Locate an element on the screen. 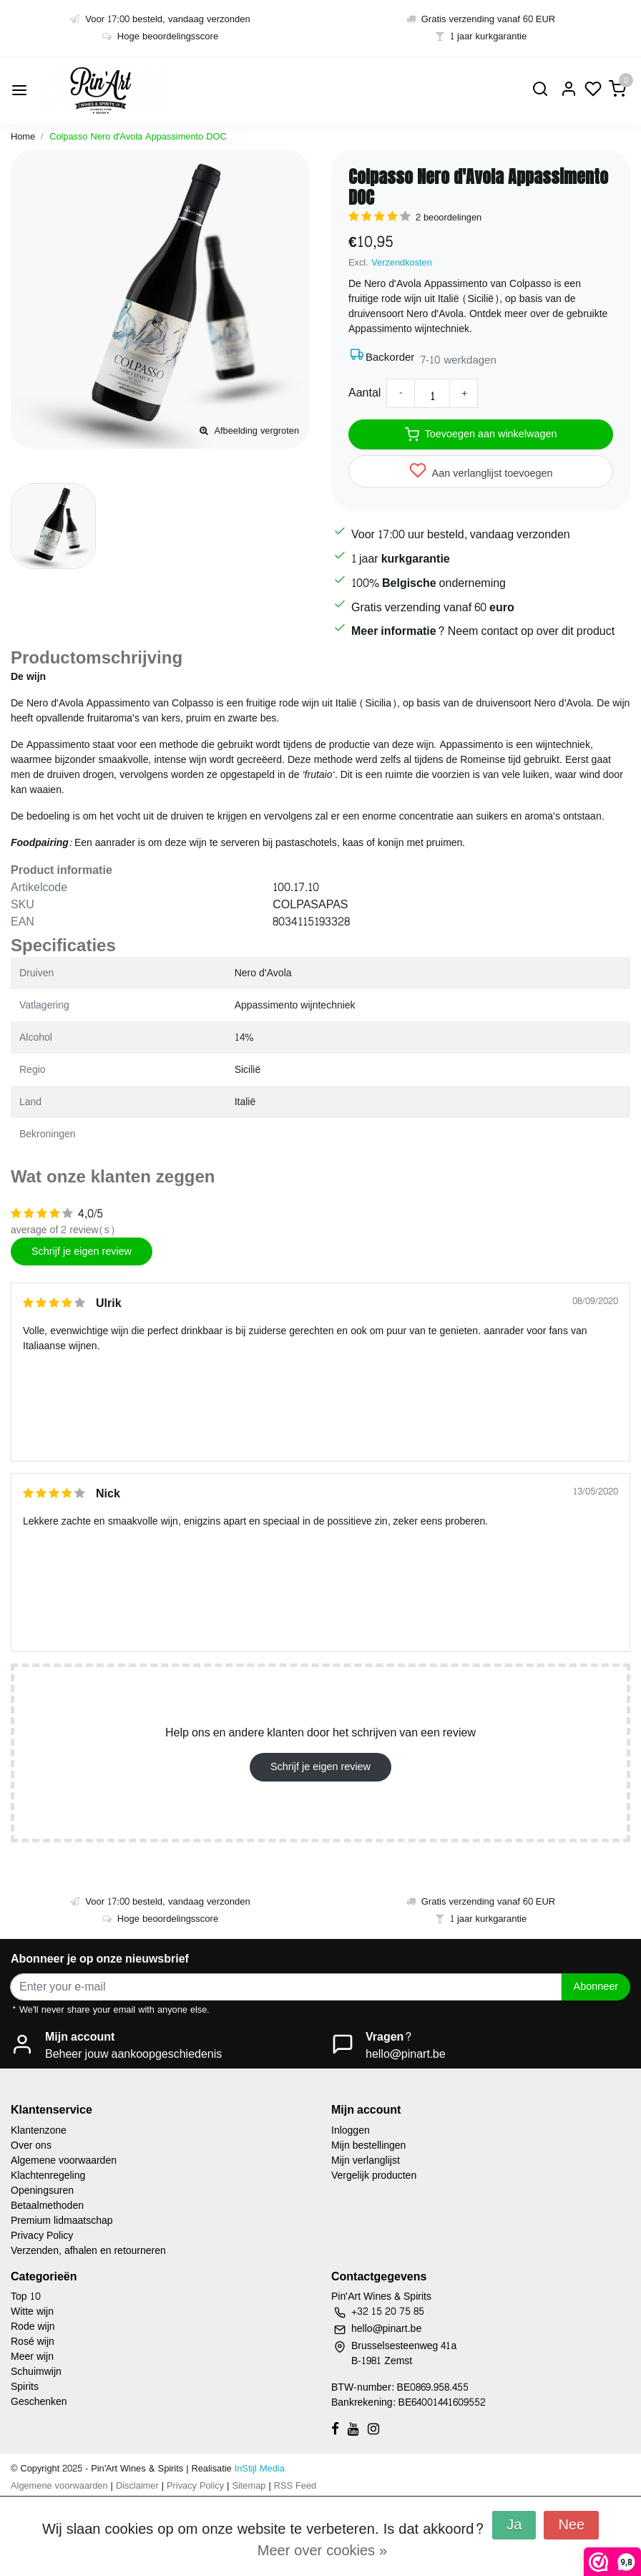 The height and width of the screenshot is (2576, 641). Betaalmethoden is located at coordinates (47, 2206).